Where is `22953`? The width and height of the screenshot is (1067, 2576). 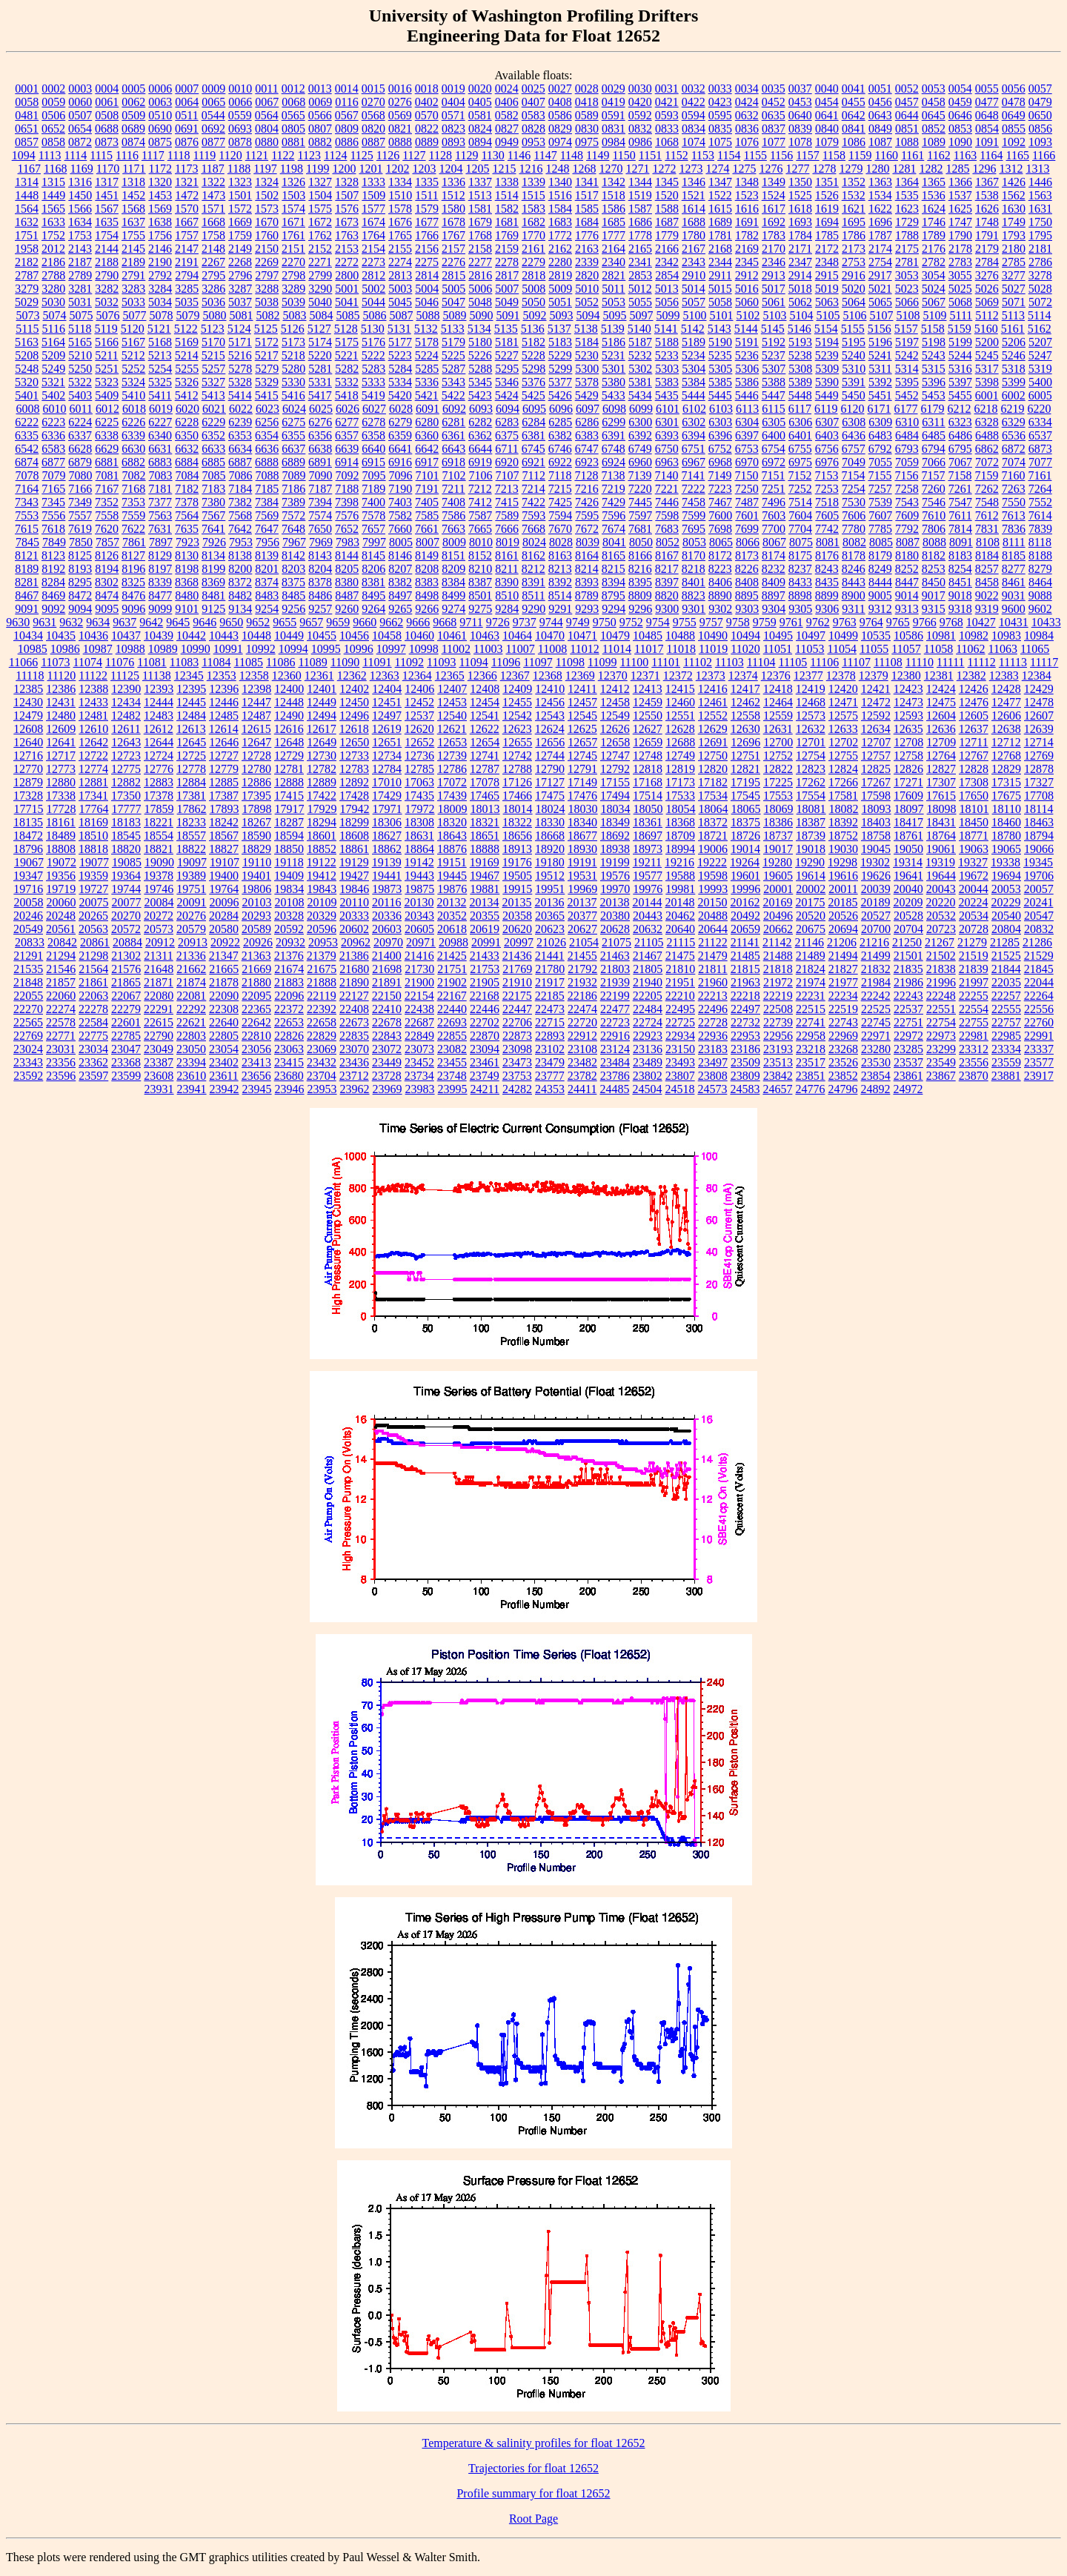 22953 is located at coordinates (745, 1035).